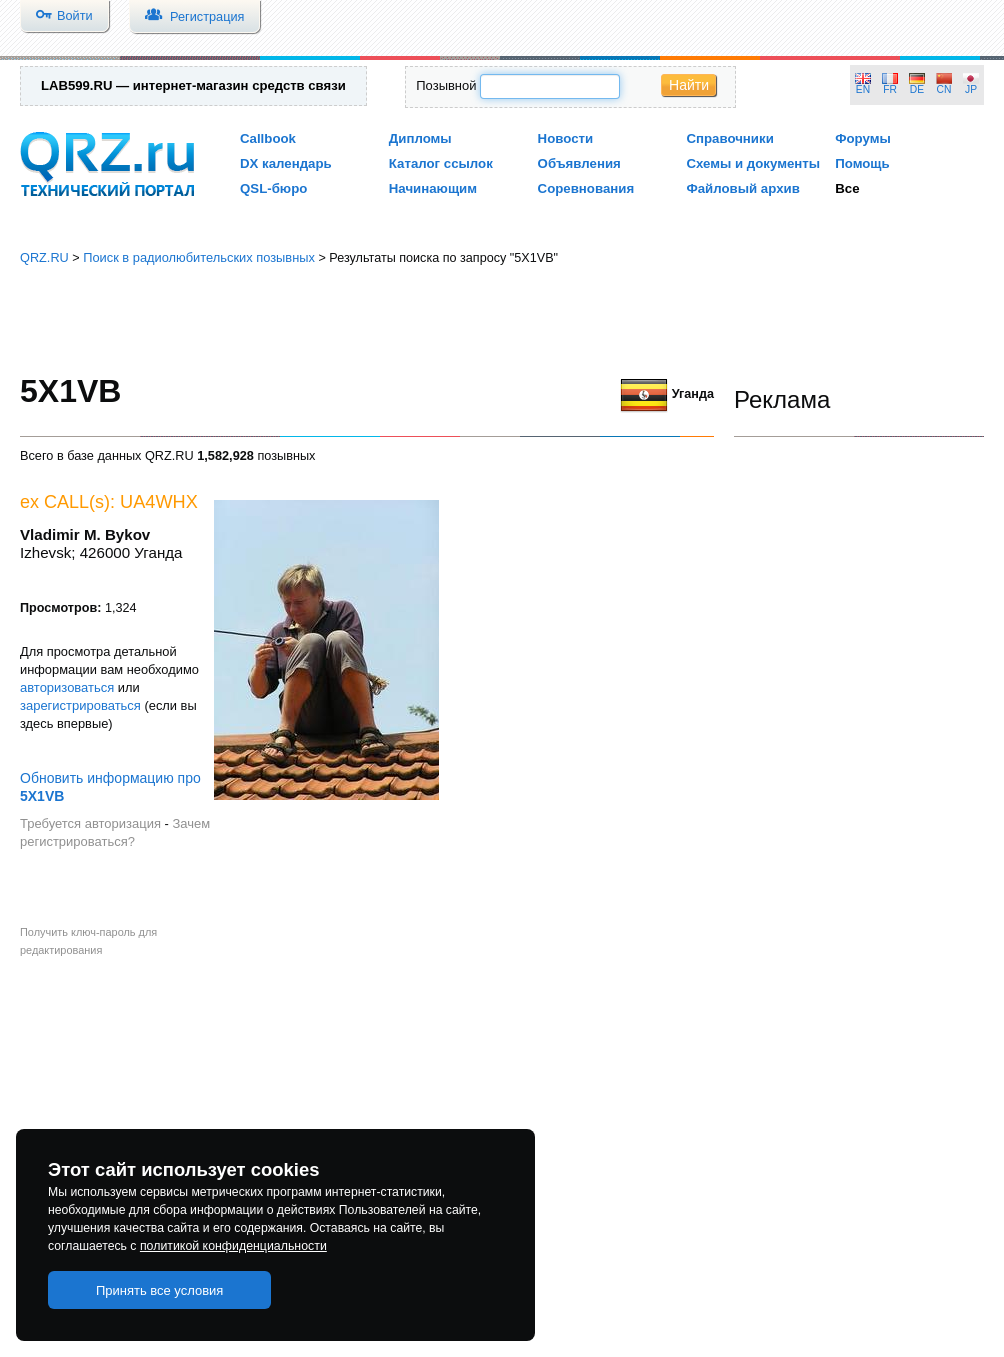 This screenshot has height=1357, width=1004. What do you see at coordinates (90, 823) in the screenshot?
I see `Требуется авторизация` at bounding box center [90, 823].